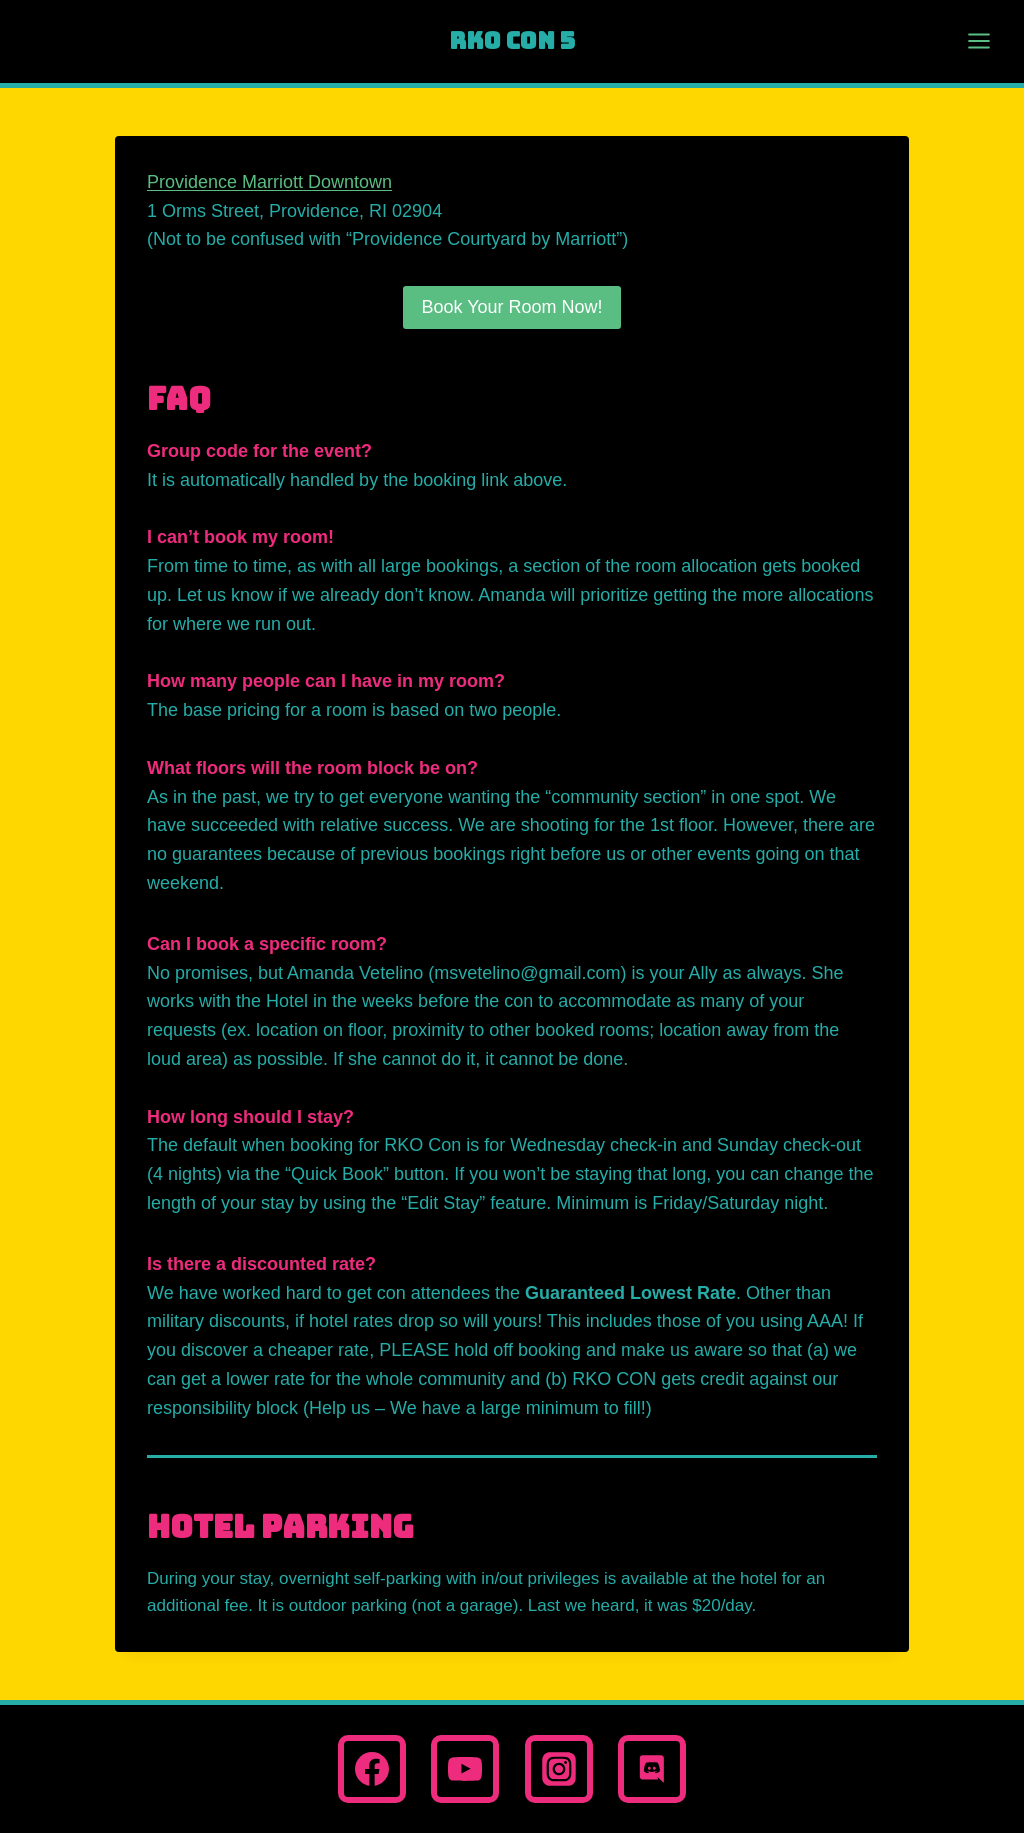  I want to click on Book Your Room Now!, so click(511, 307).